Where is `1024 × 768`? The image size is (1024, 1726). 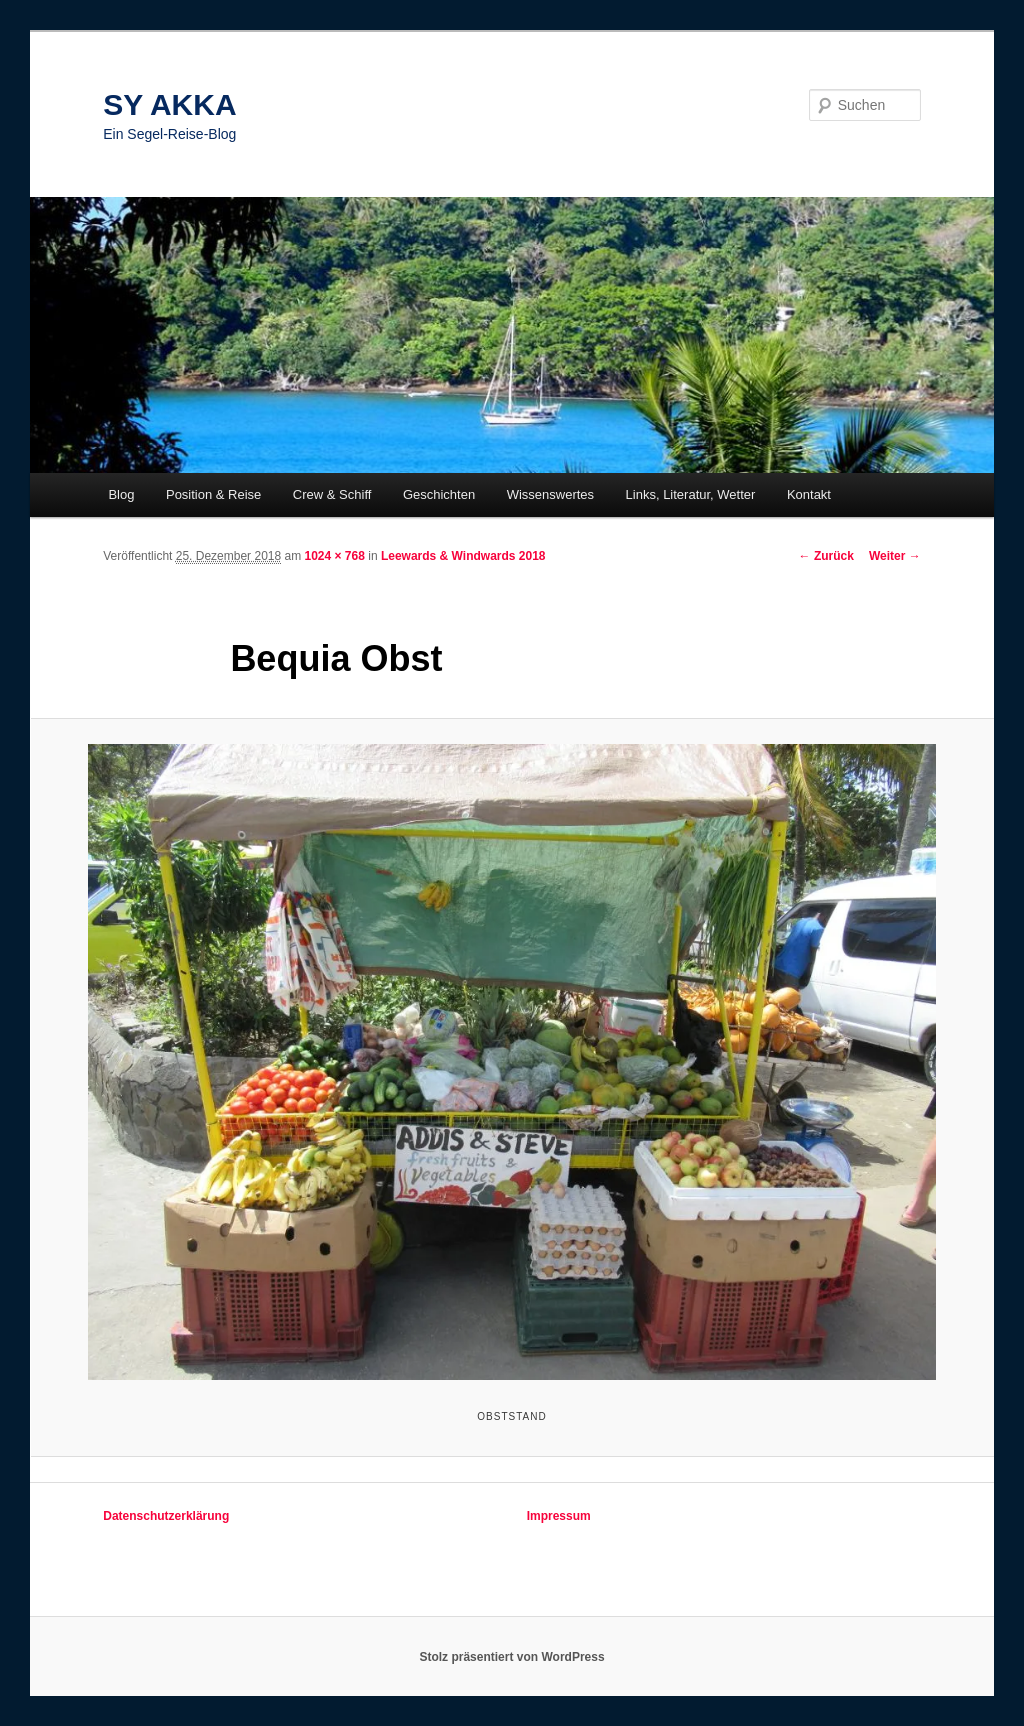 1024 × 768 is located at coordinates (335, 556).